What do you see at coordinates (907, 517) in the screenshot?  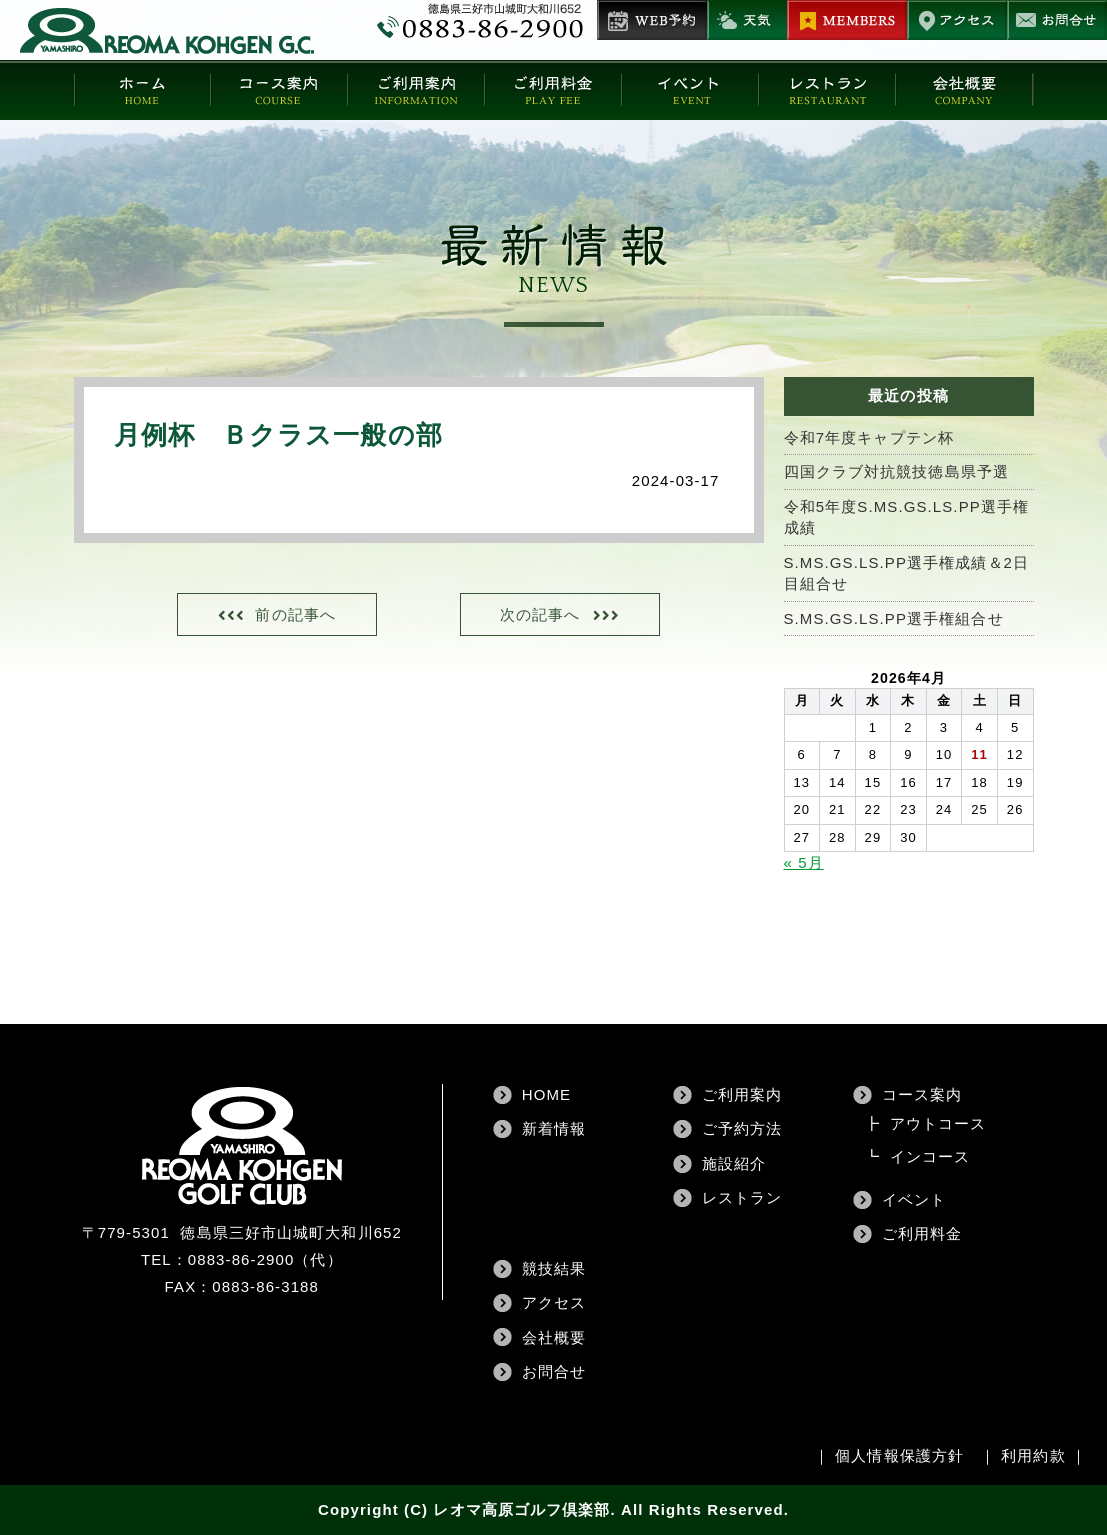 I see `令和5年度S.MS.GS.LS.PP選手権成績` at bounding box center [907, 517].